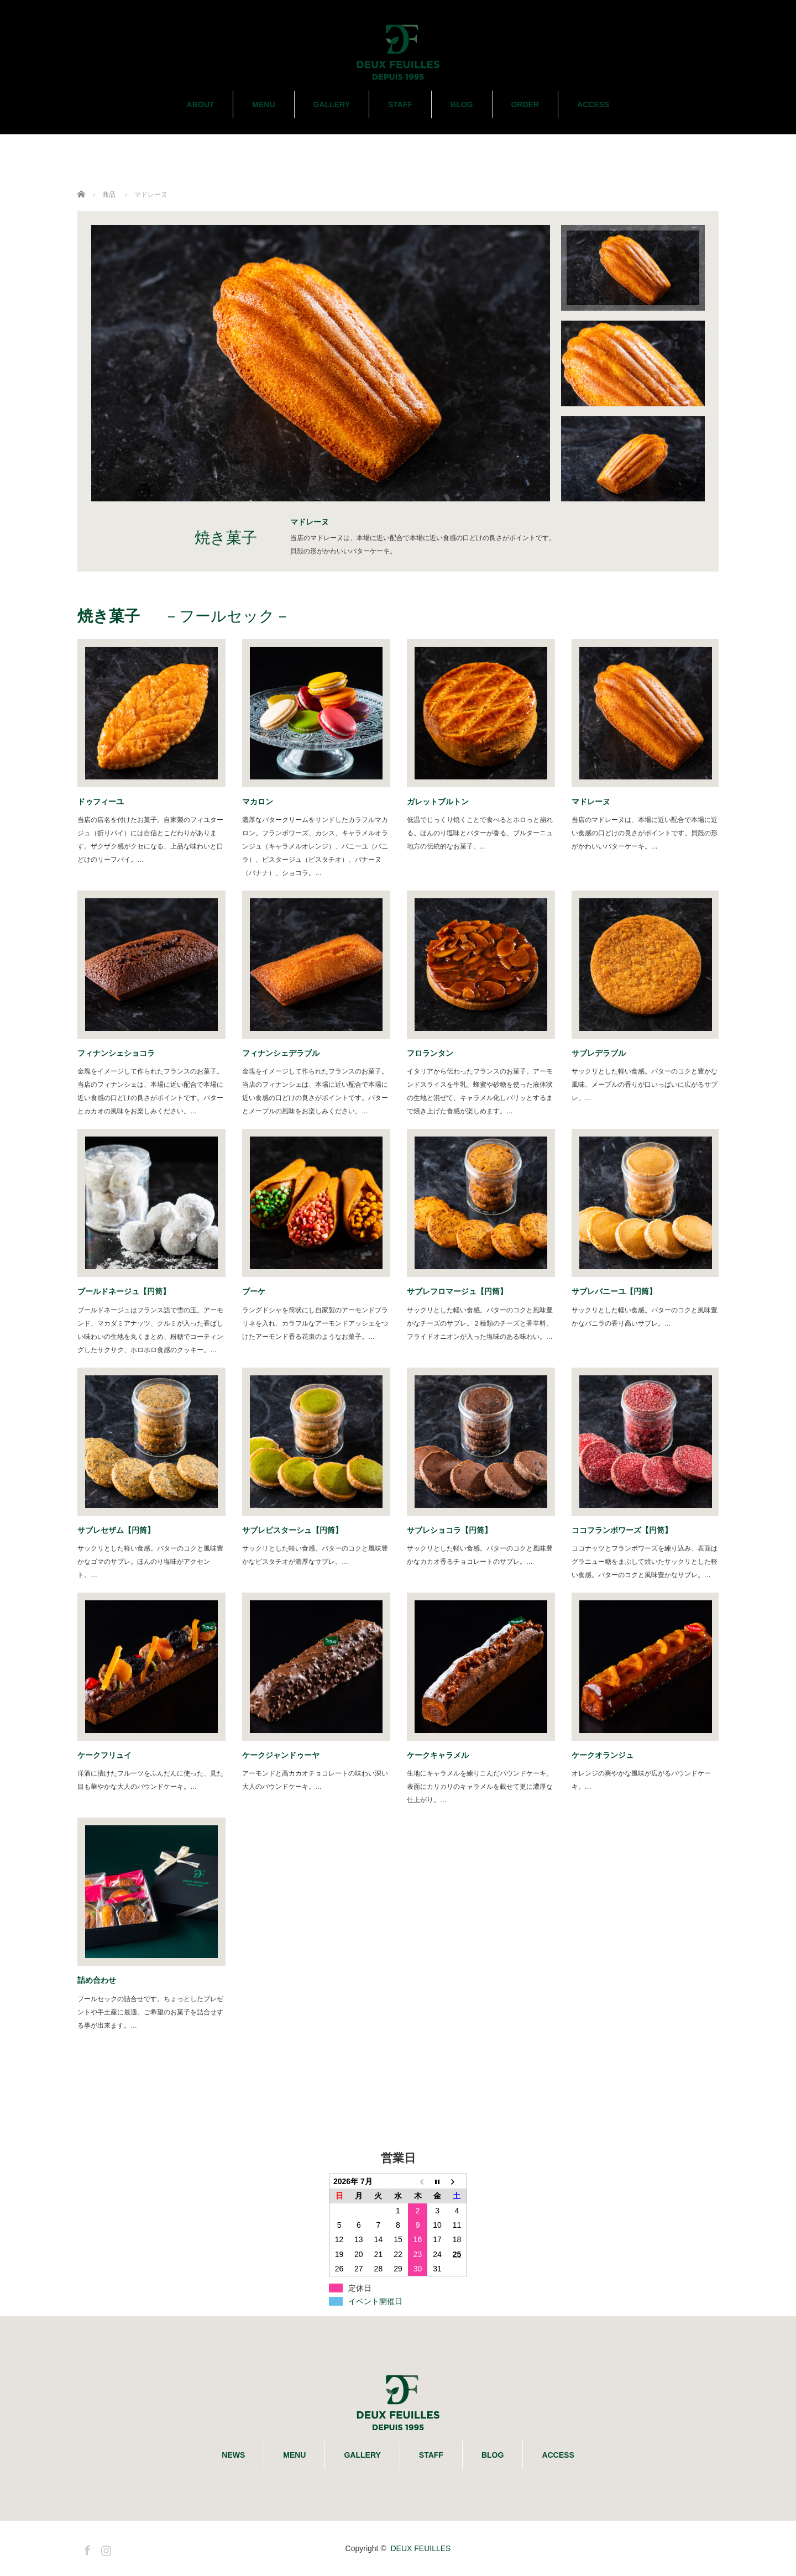  I want to click on マドレーヌ, so click(595, 801).